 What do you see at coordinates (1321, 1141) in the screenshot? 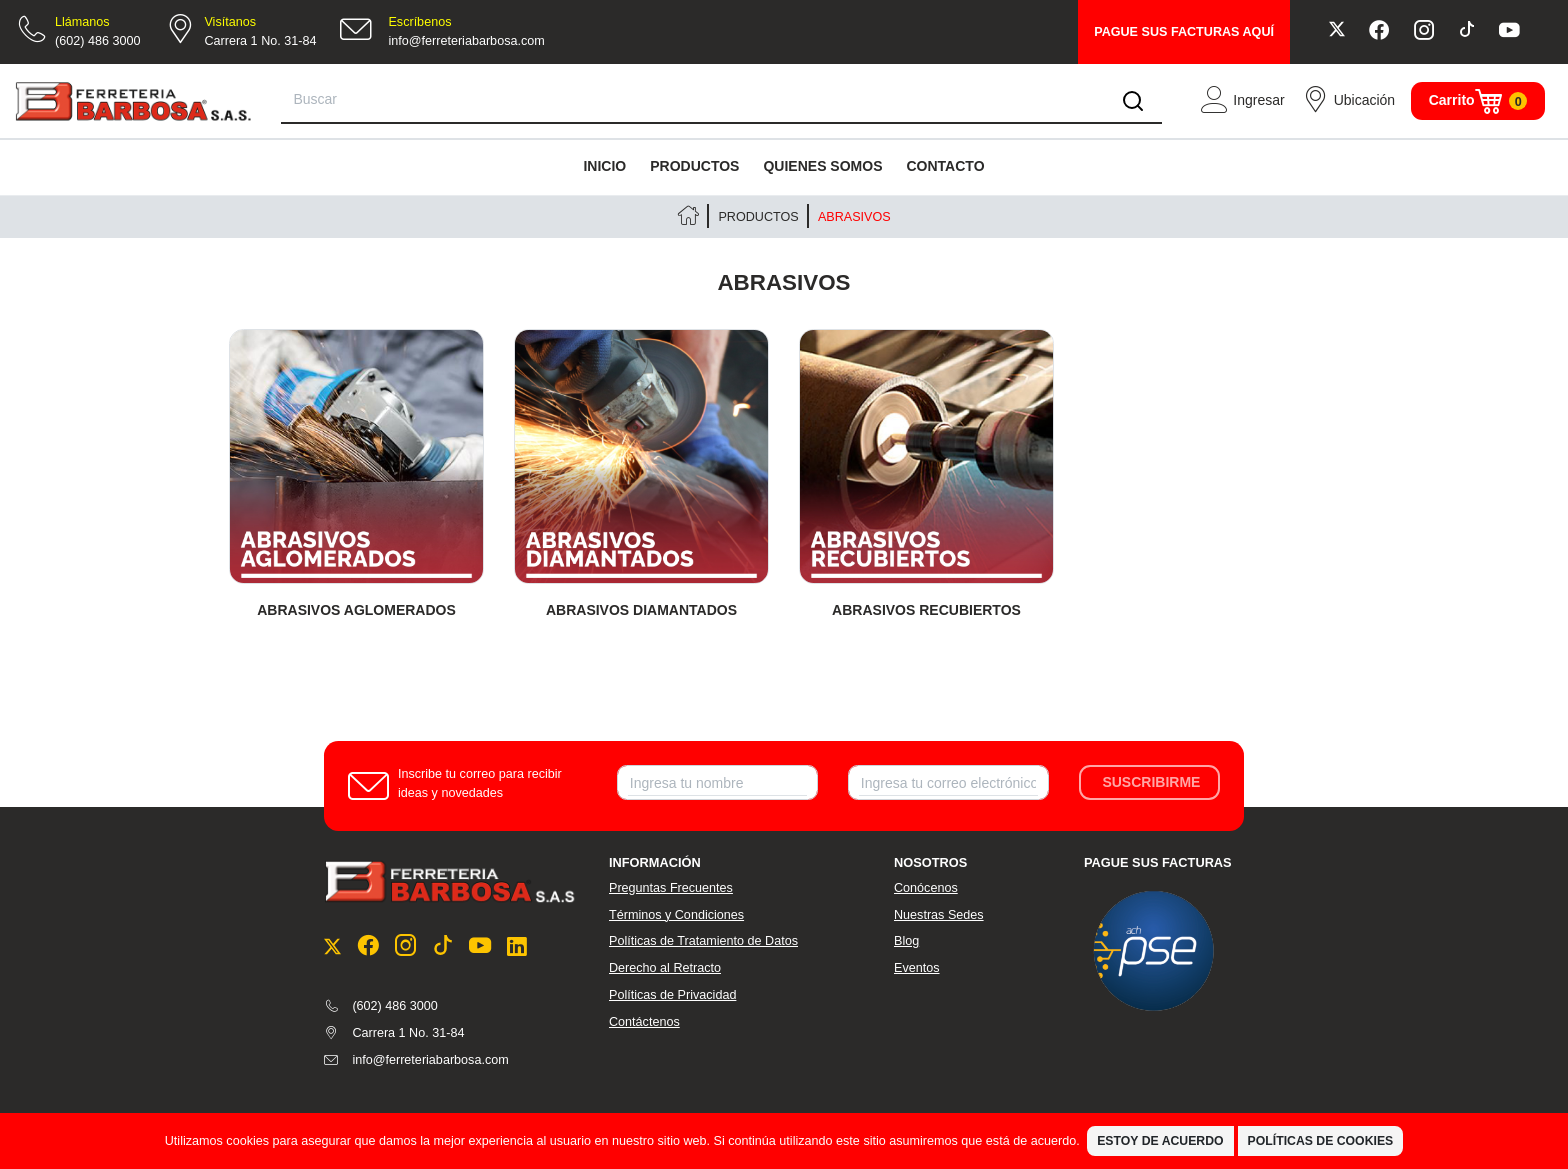
I see `Políticas de Cookies` at bounding box center [1321, 1141].